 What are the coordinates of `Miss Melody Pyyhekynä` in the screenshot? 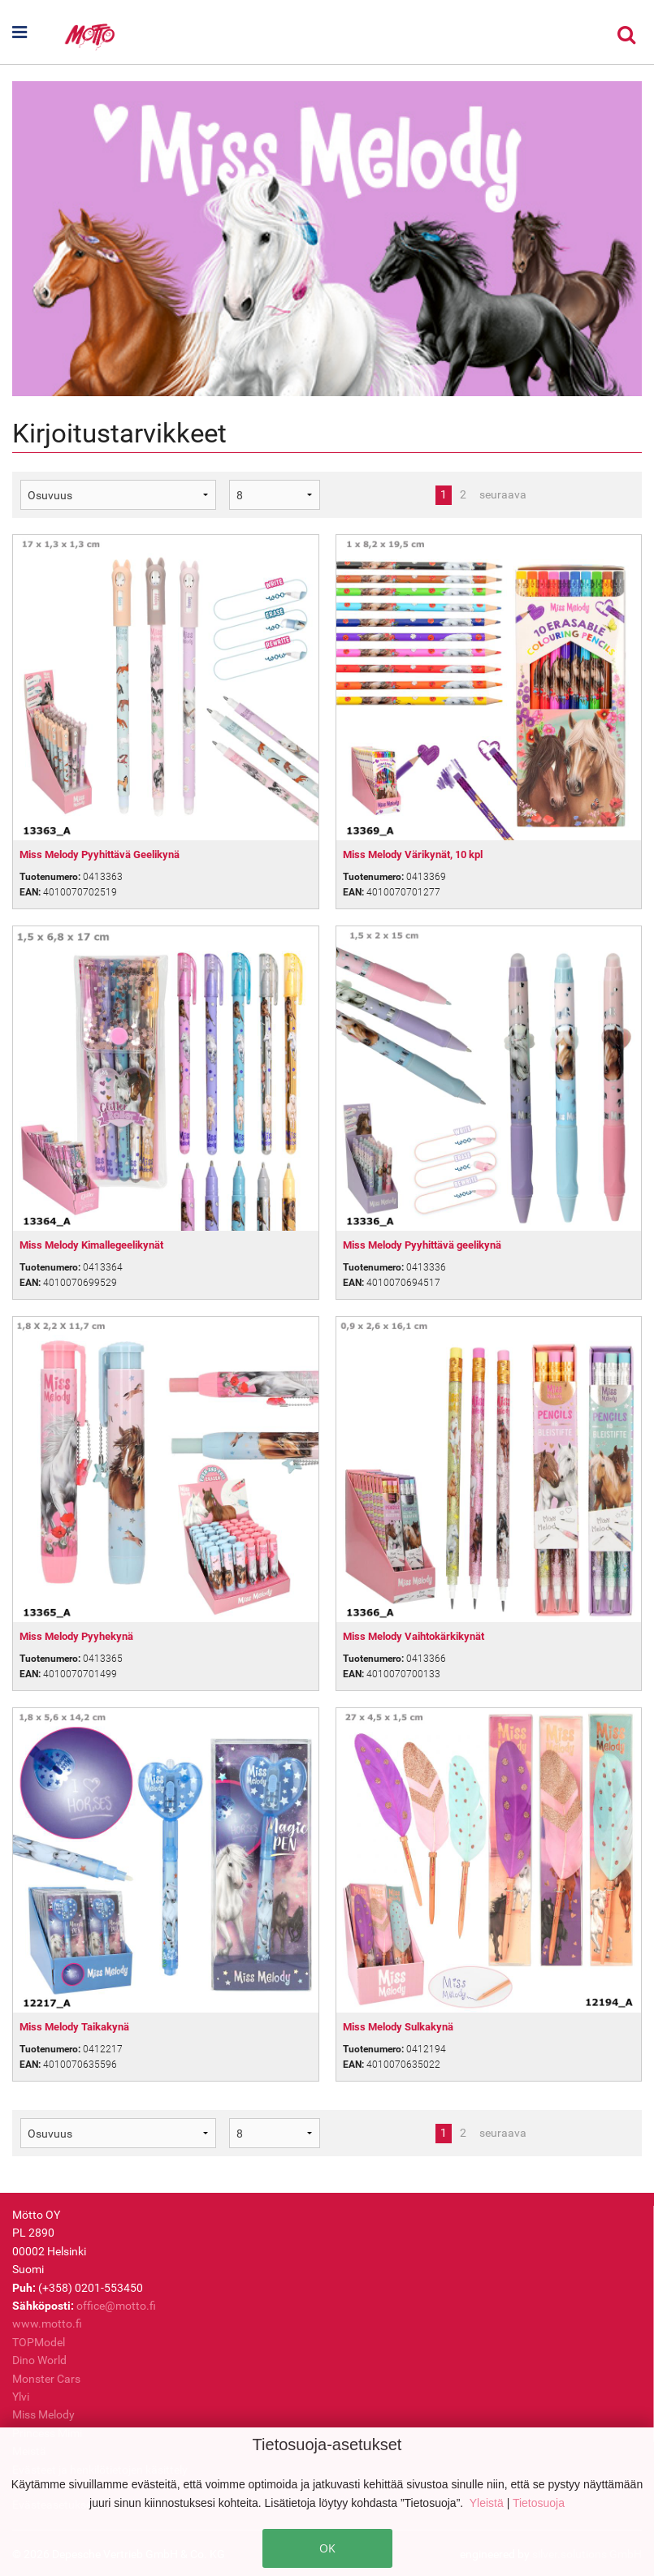 It's located at (76, 1636).